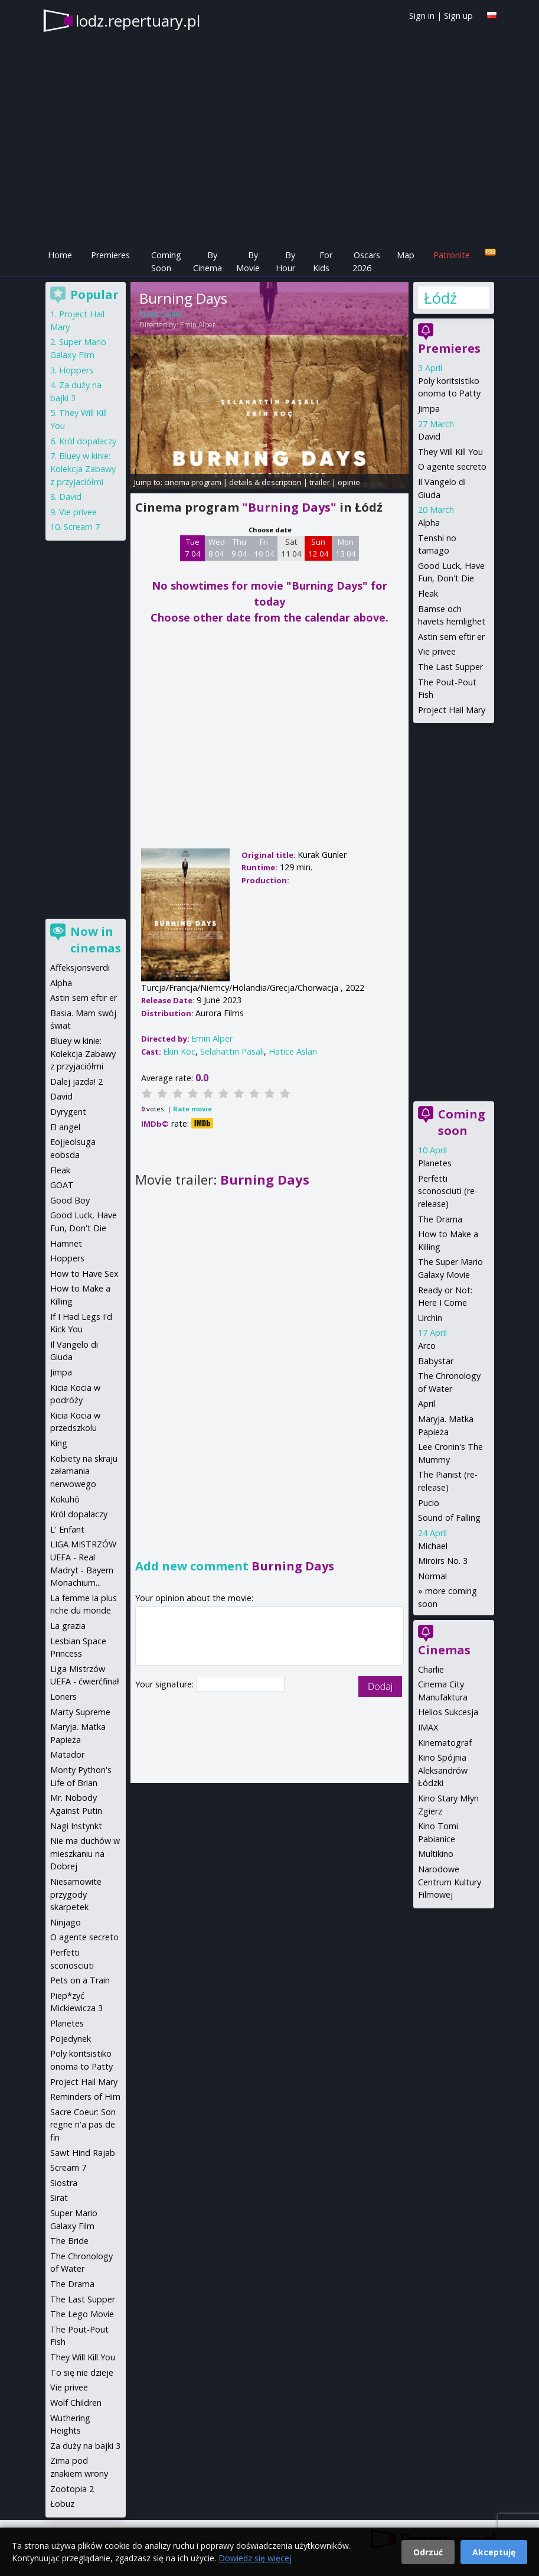  What do you see at coordinates (76, 2402) in the screenshot?
I see `Wolf Children` at bounding box center [76, 2402].